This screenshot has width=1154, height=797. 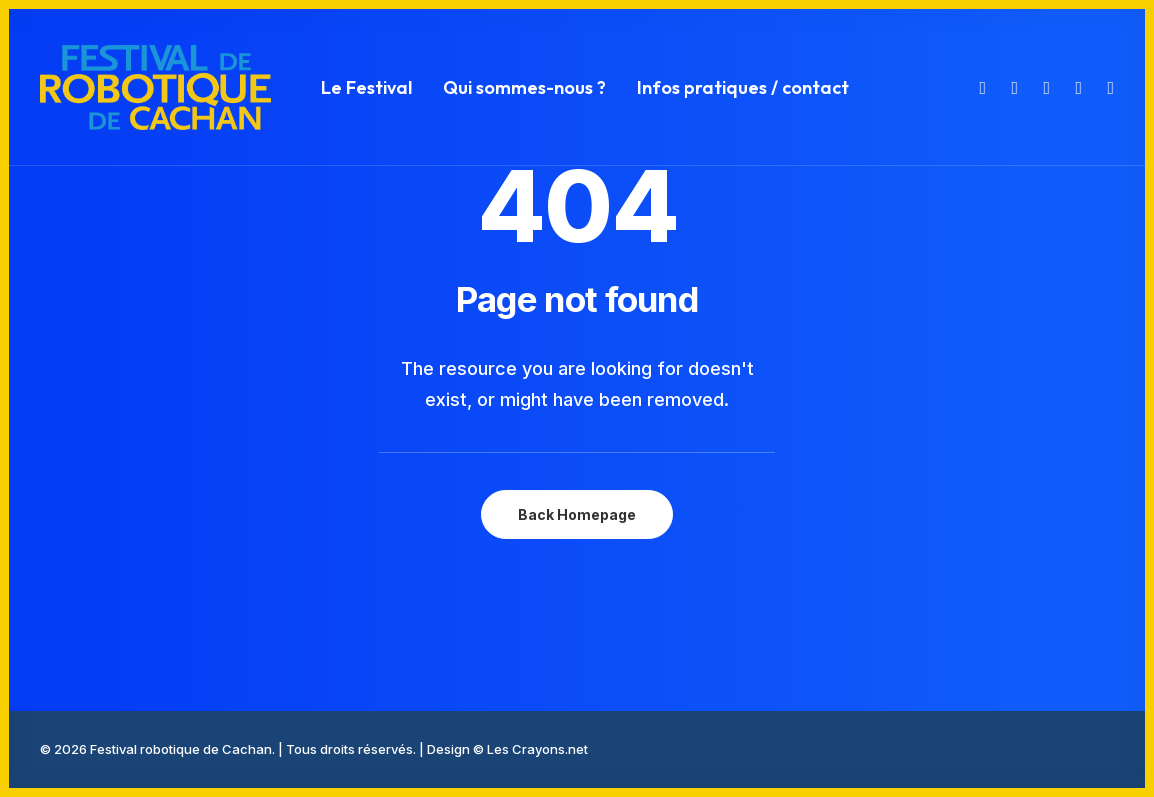 What do you see at coordinates (577, 514) in the screenshot?
I see `Back Homepage [button]` at bounding box center [577, 514].